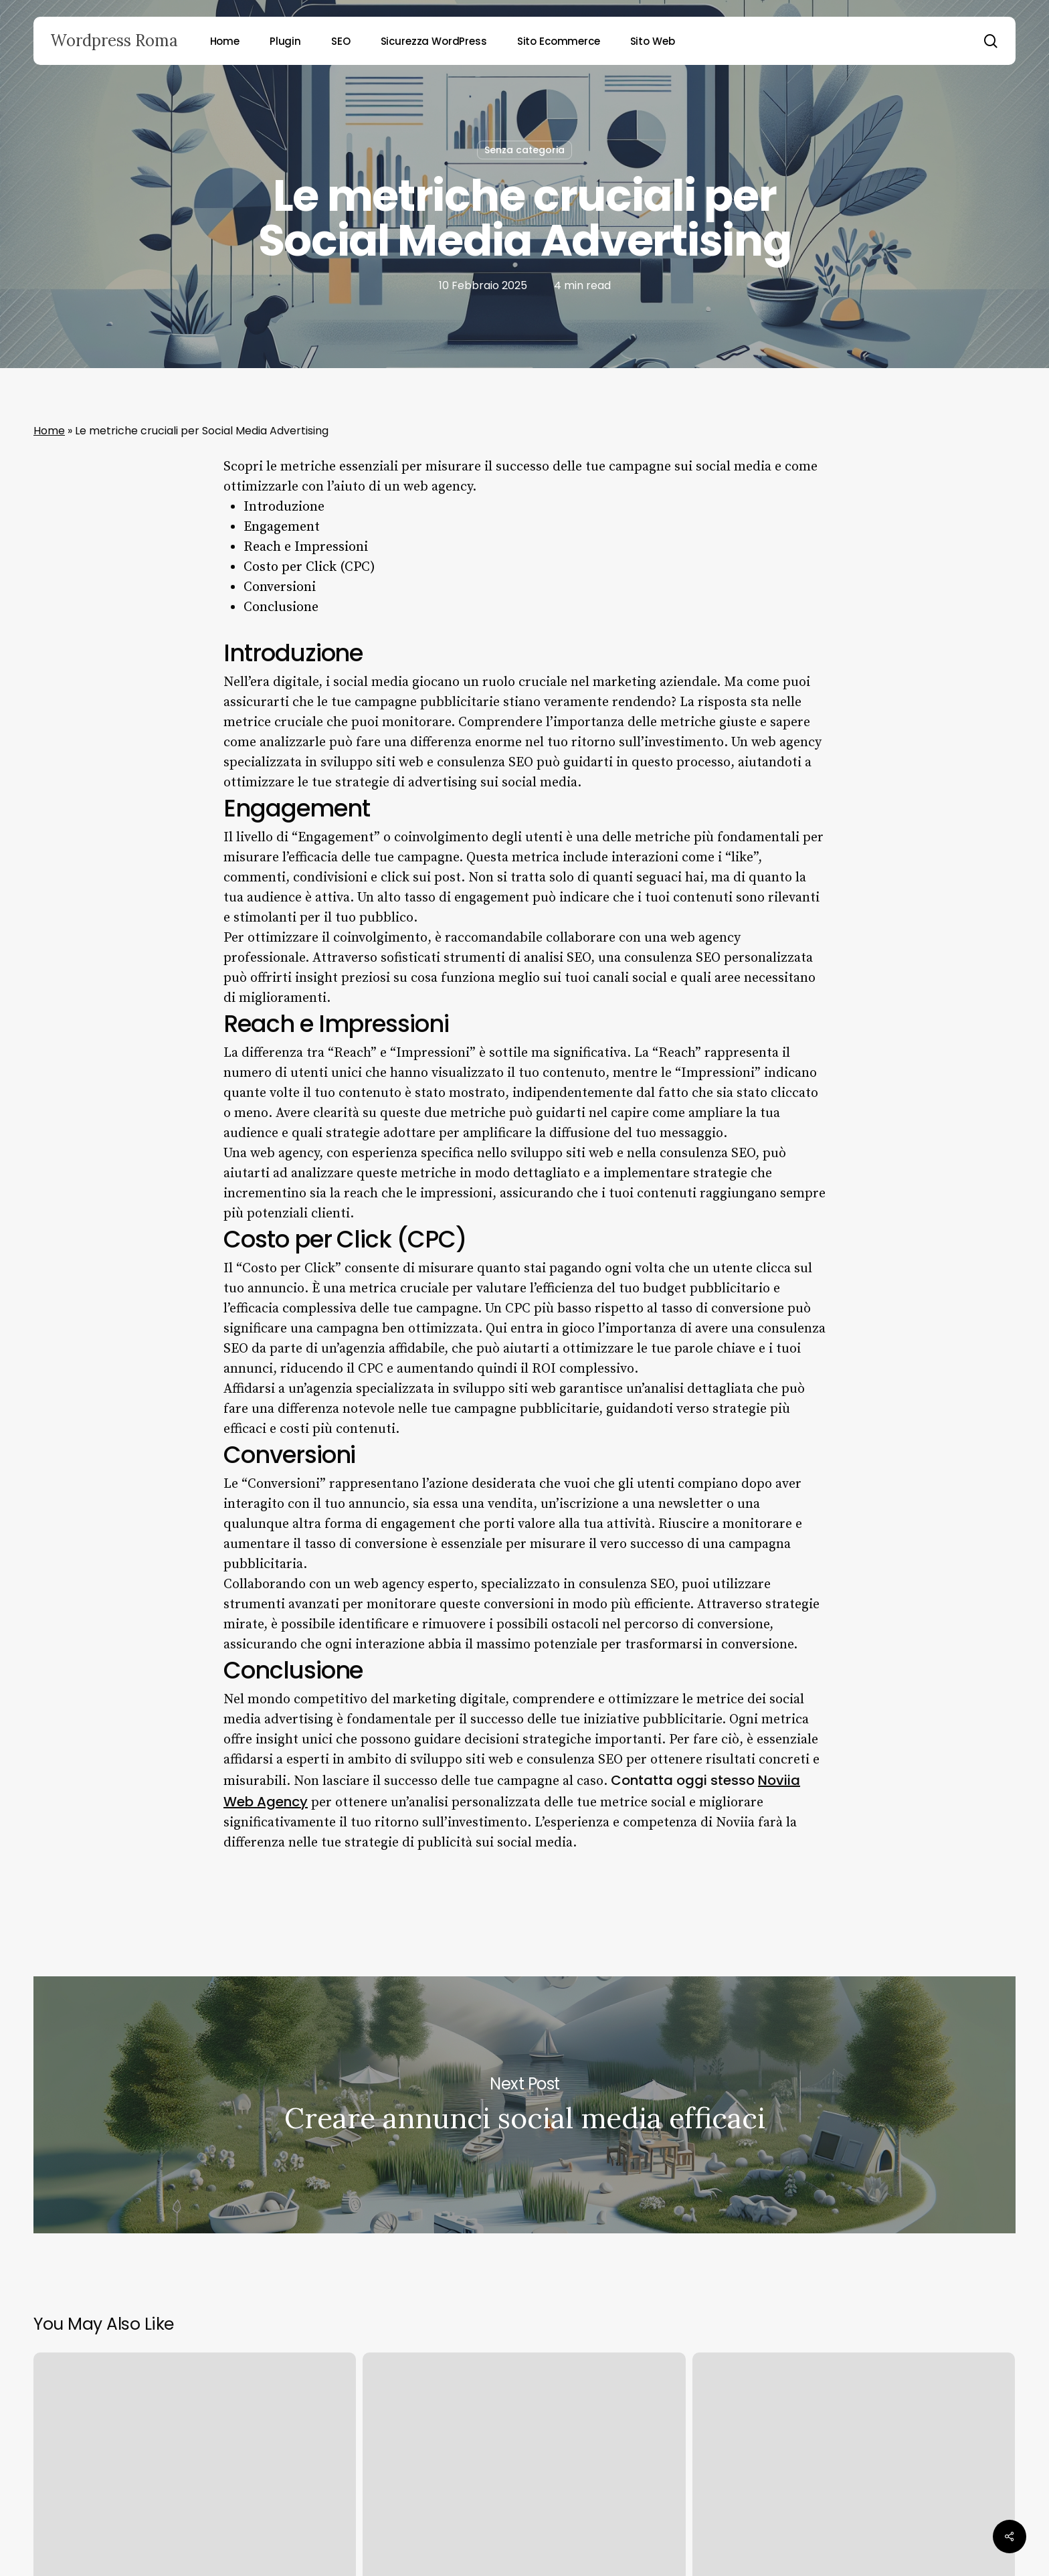  Describe the element at coordinates (284, 507) in the screenshot. I see `Introduzione` at that location.